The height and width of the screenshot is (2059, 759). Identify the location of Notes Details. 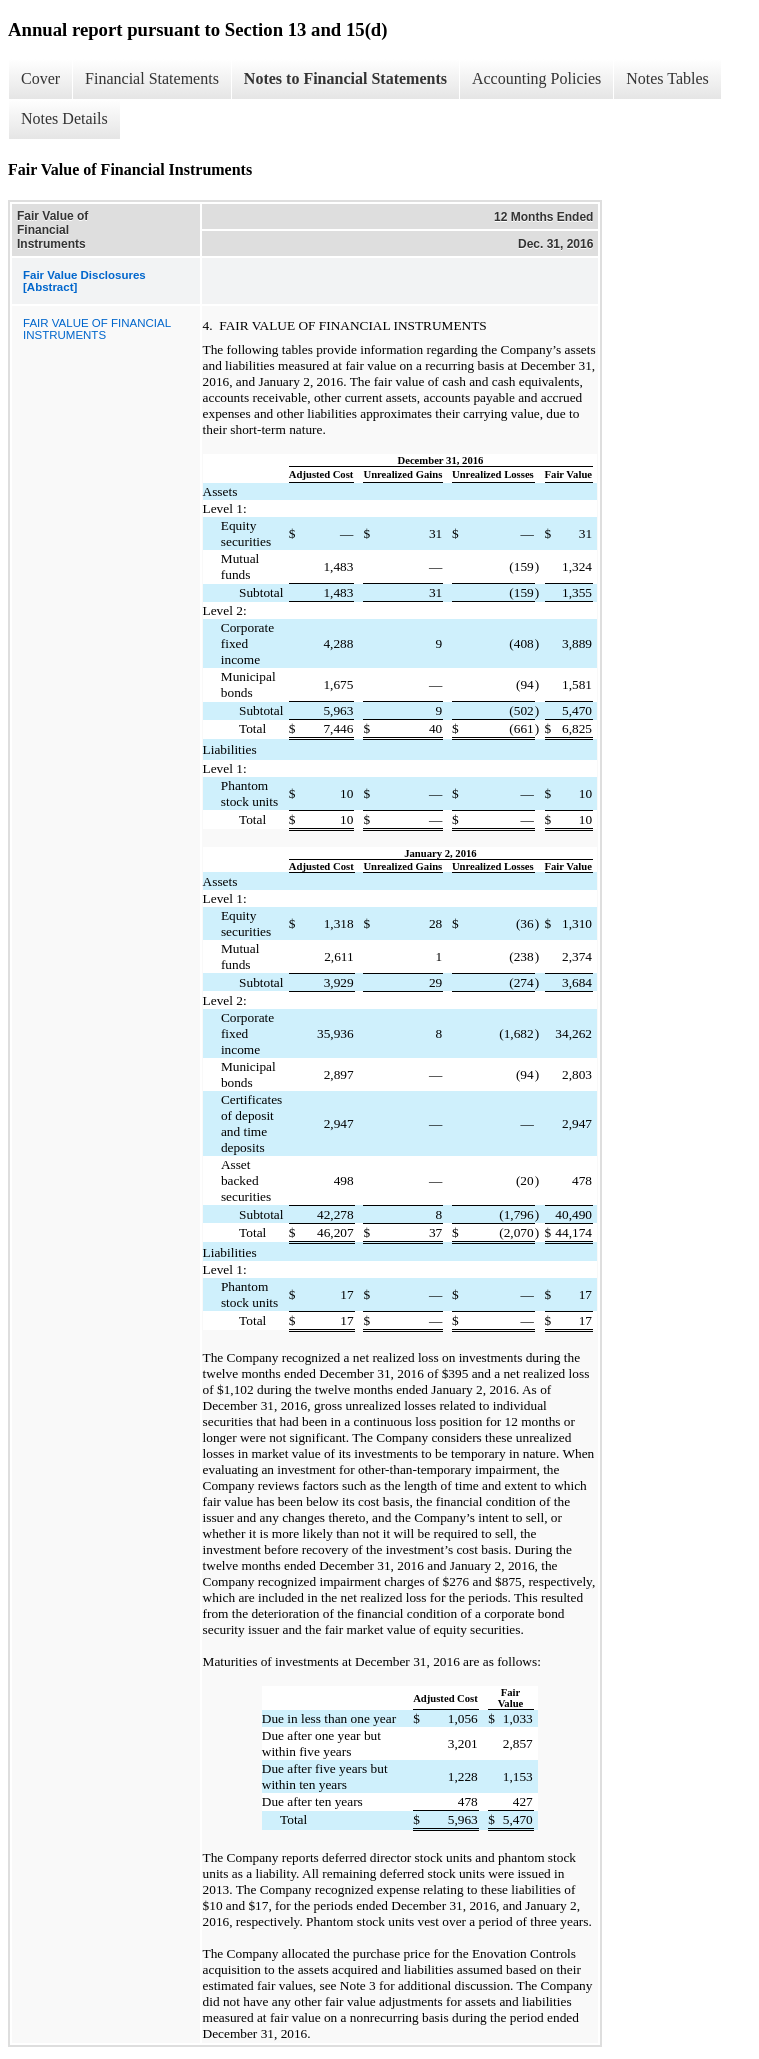
(64, 118).